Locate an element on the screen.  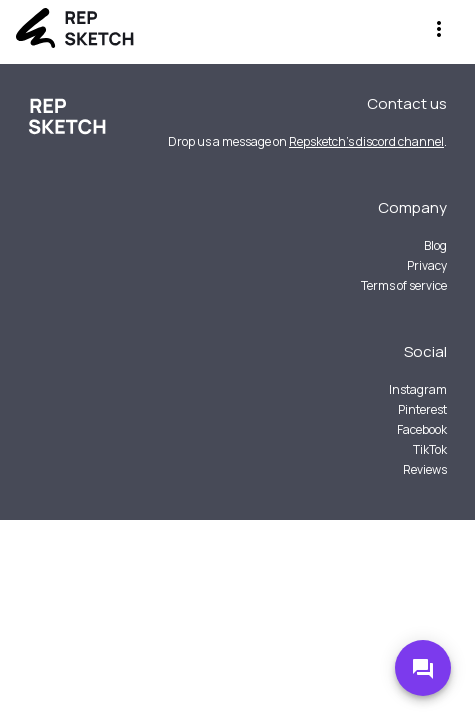
[Go to Discord] is located at coordinates (423, 668).